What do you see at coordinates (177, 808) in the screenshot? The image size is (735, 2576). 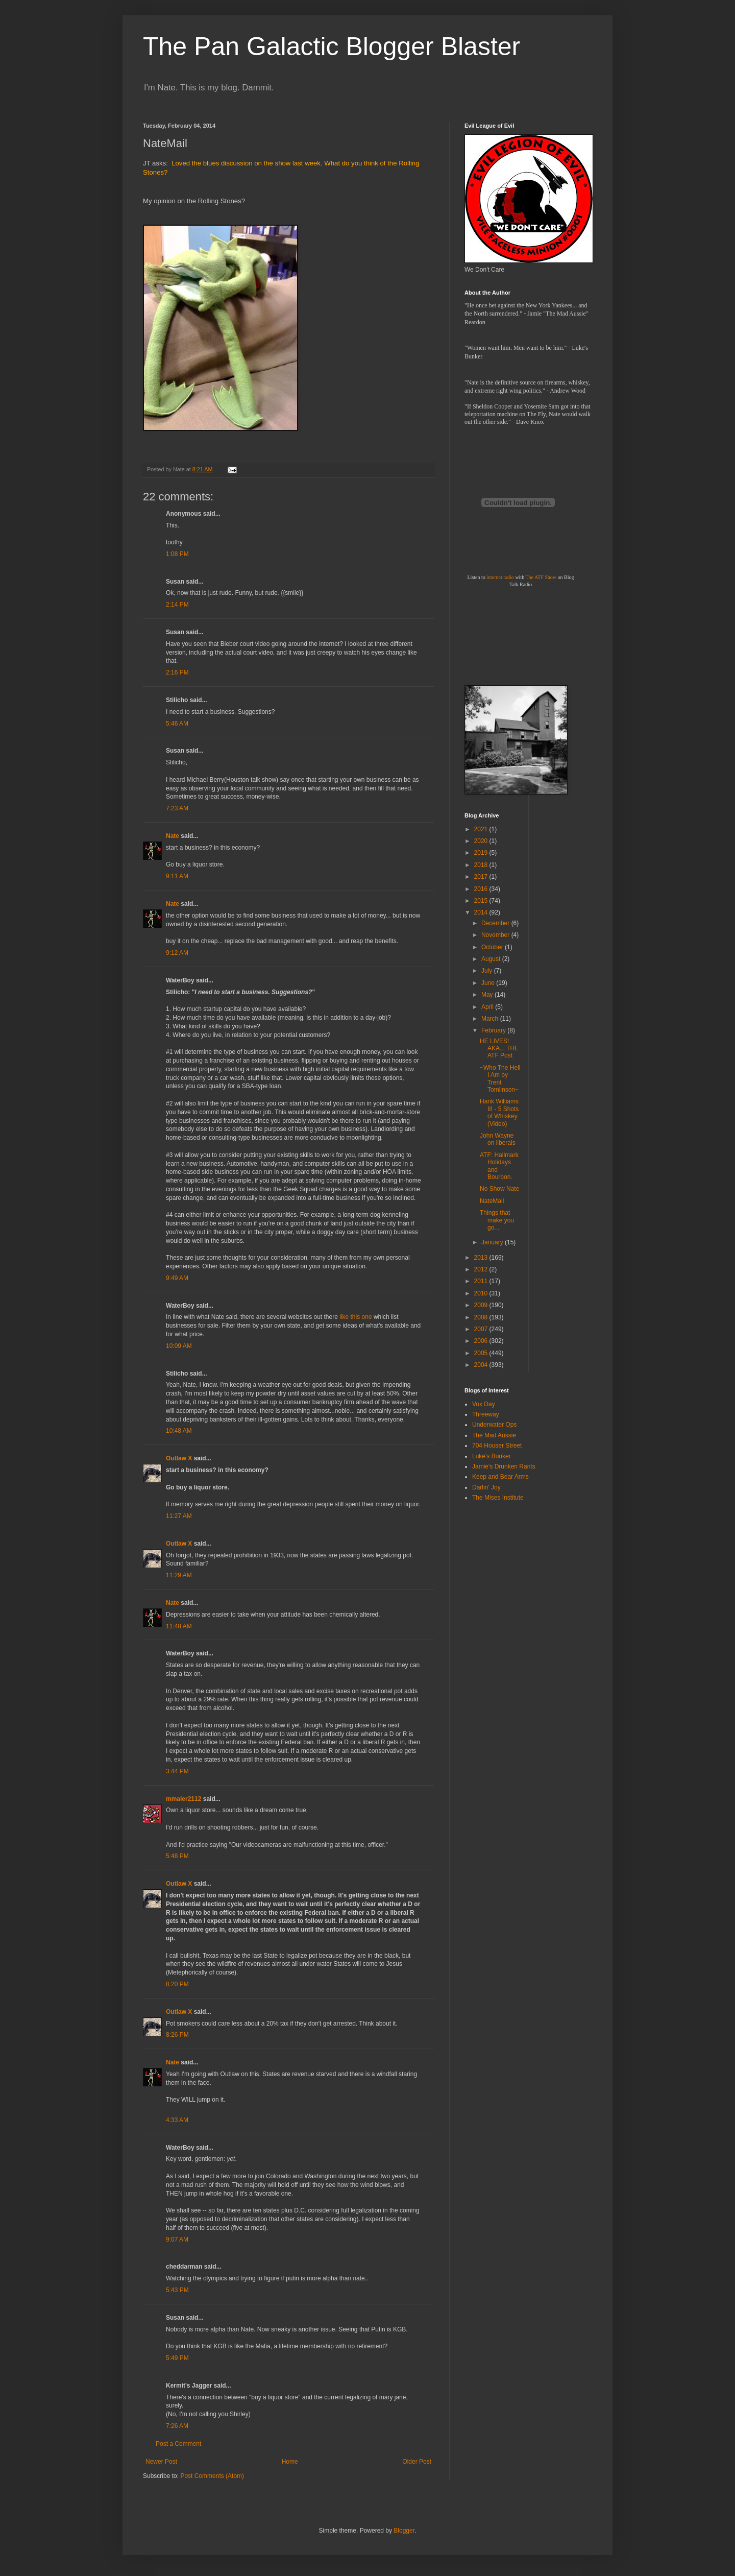 I see `7:23 AM` at bounding box center [177, 808].